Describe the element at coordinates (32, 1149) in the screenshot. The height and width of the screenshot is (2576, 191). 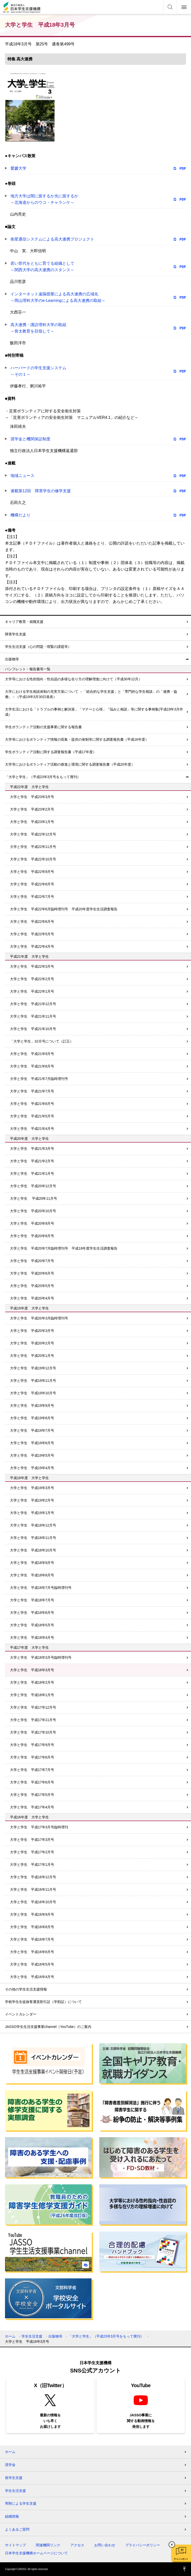
I see `大学と学生 平成21年3月号` at that location.